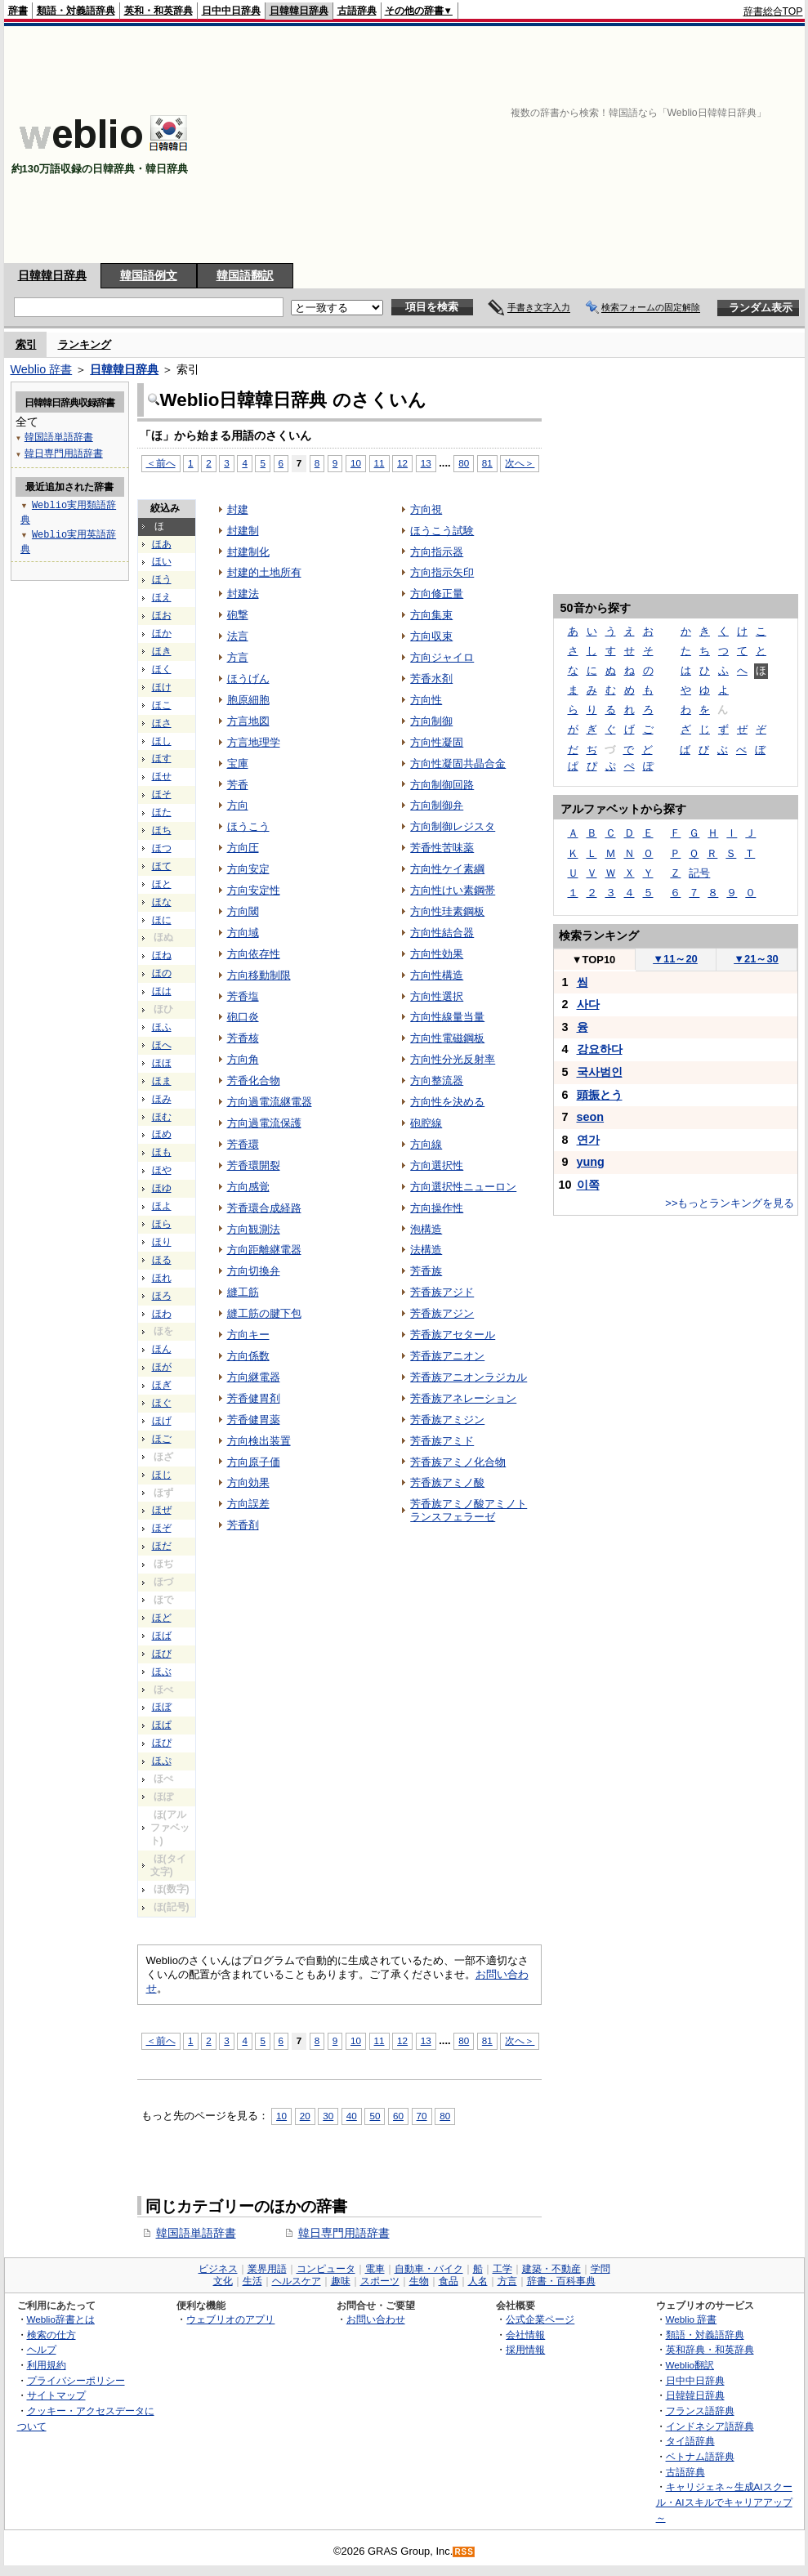 The image size is (808, 2576). Describe the element at coordinates (458, 1462) in the screenshot. I see `芳香族アミノ化合物` at that location.